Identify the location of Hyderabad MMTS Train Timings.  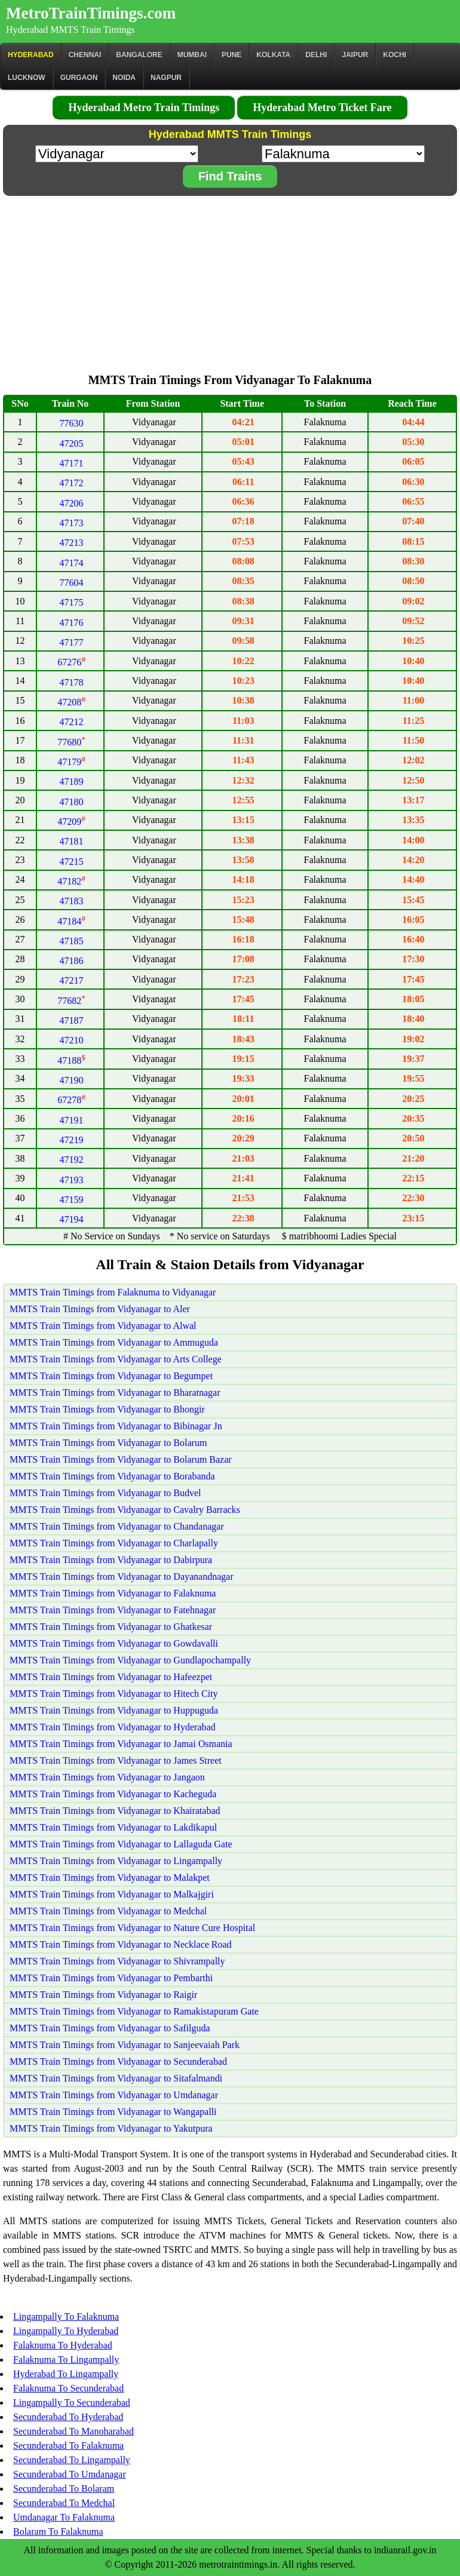
(70, 29).